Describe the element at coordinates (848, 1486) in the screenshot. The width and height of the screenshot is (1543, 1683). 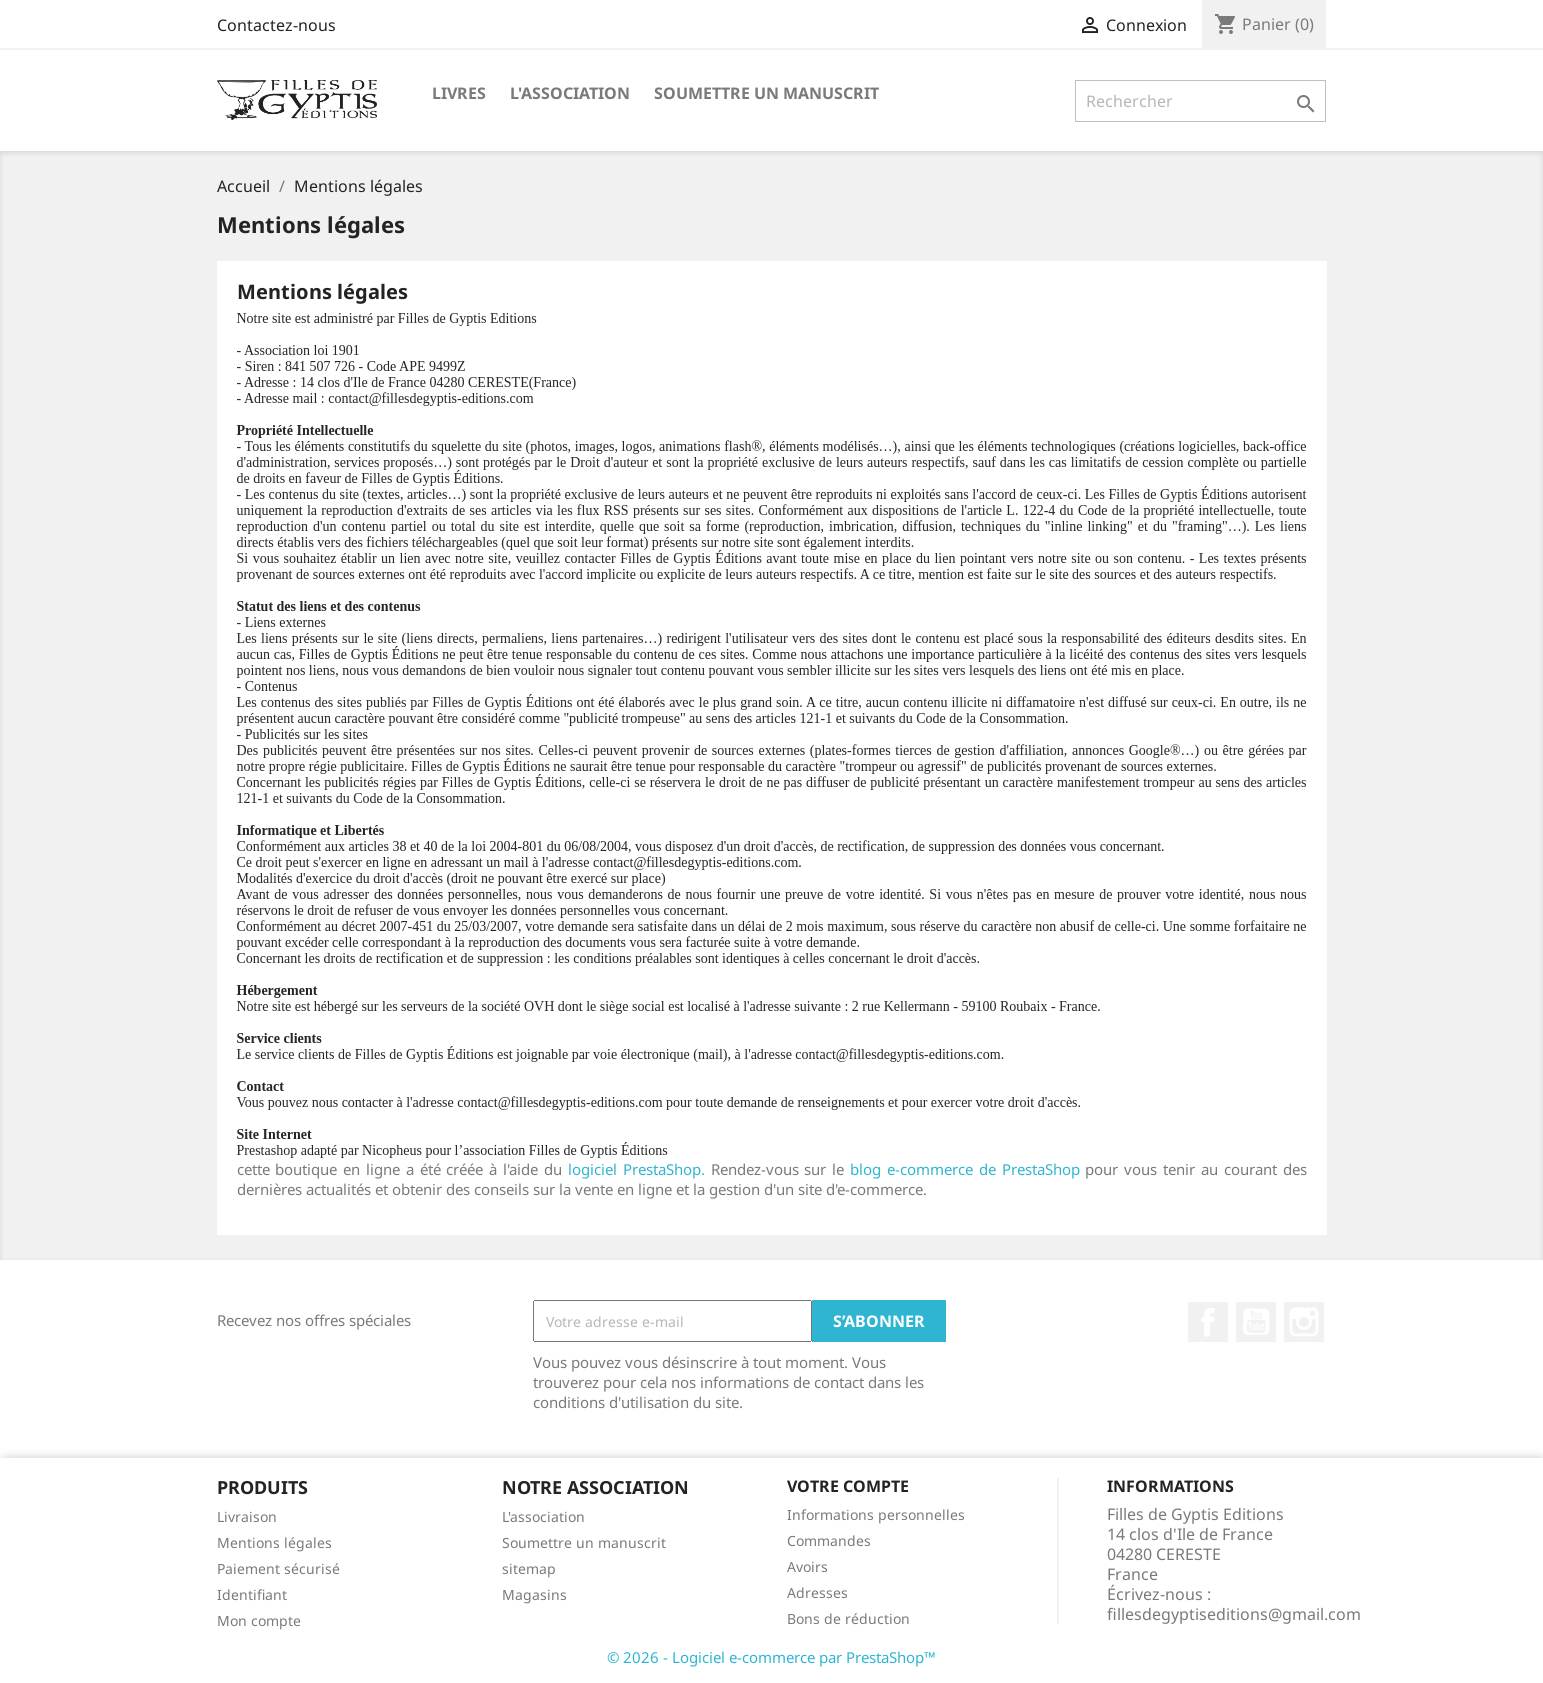
I see `Votre compte` at that location.